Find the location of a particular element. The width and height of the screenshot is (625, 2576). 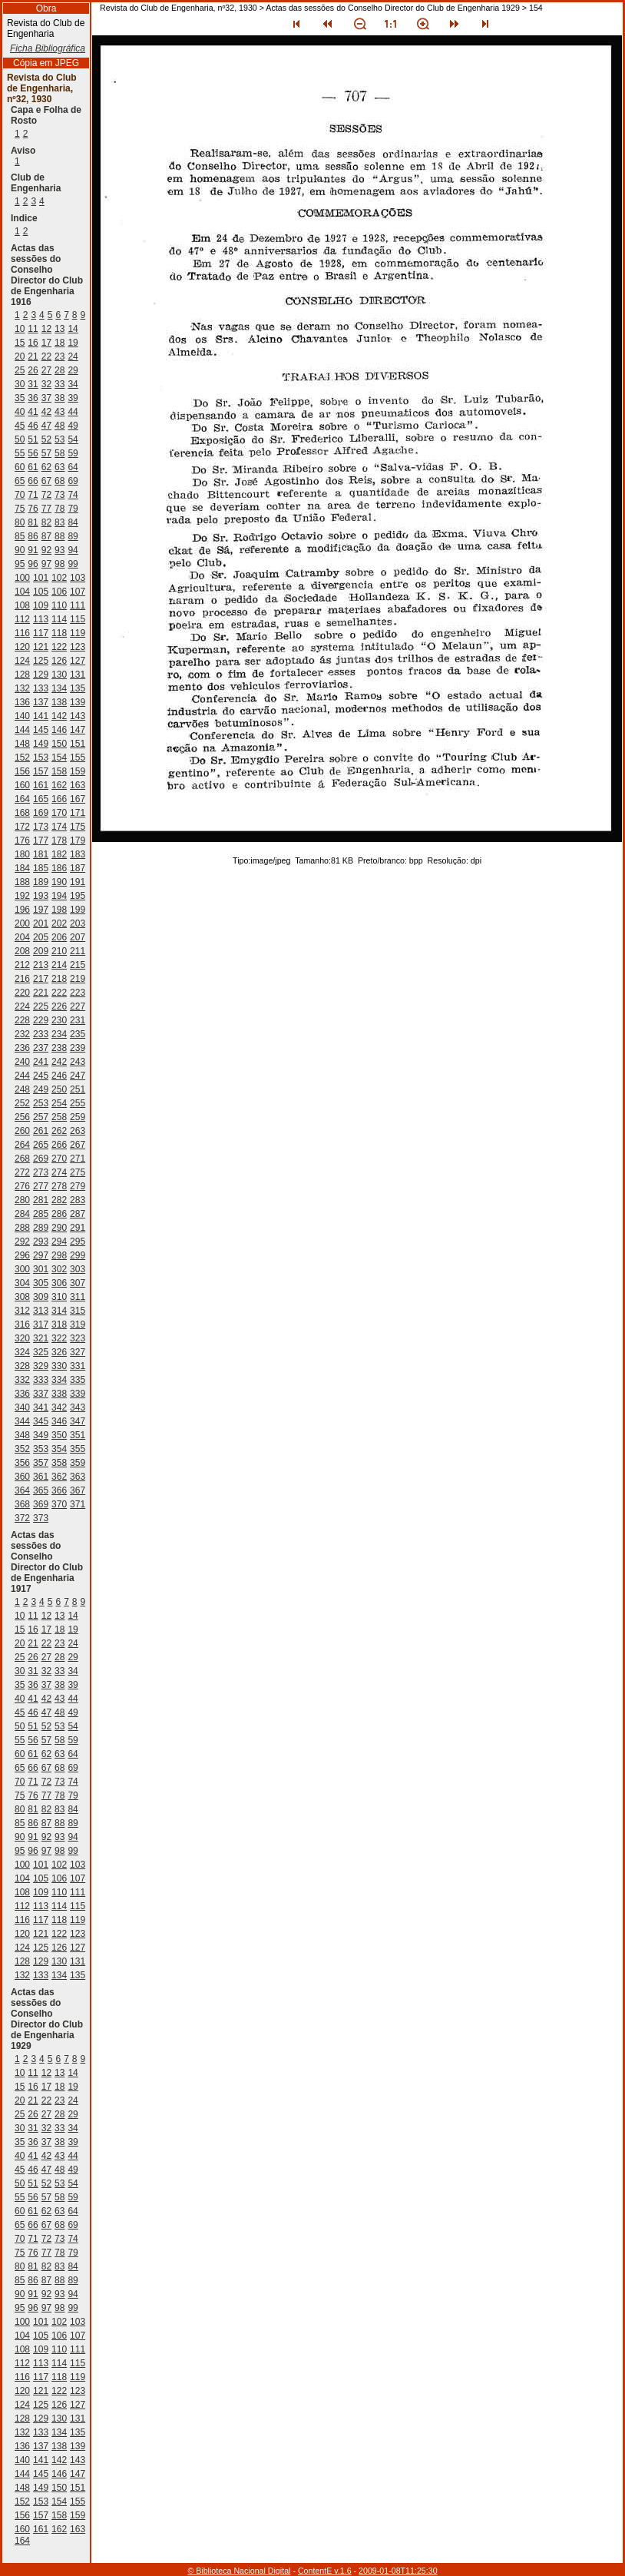

96 is located at coordinates (33, 564).